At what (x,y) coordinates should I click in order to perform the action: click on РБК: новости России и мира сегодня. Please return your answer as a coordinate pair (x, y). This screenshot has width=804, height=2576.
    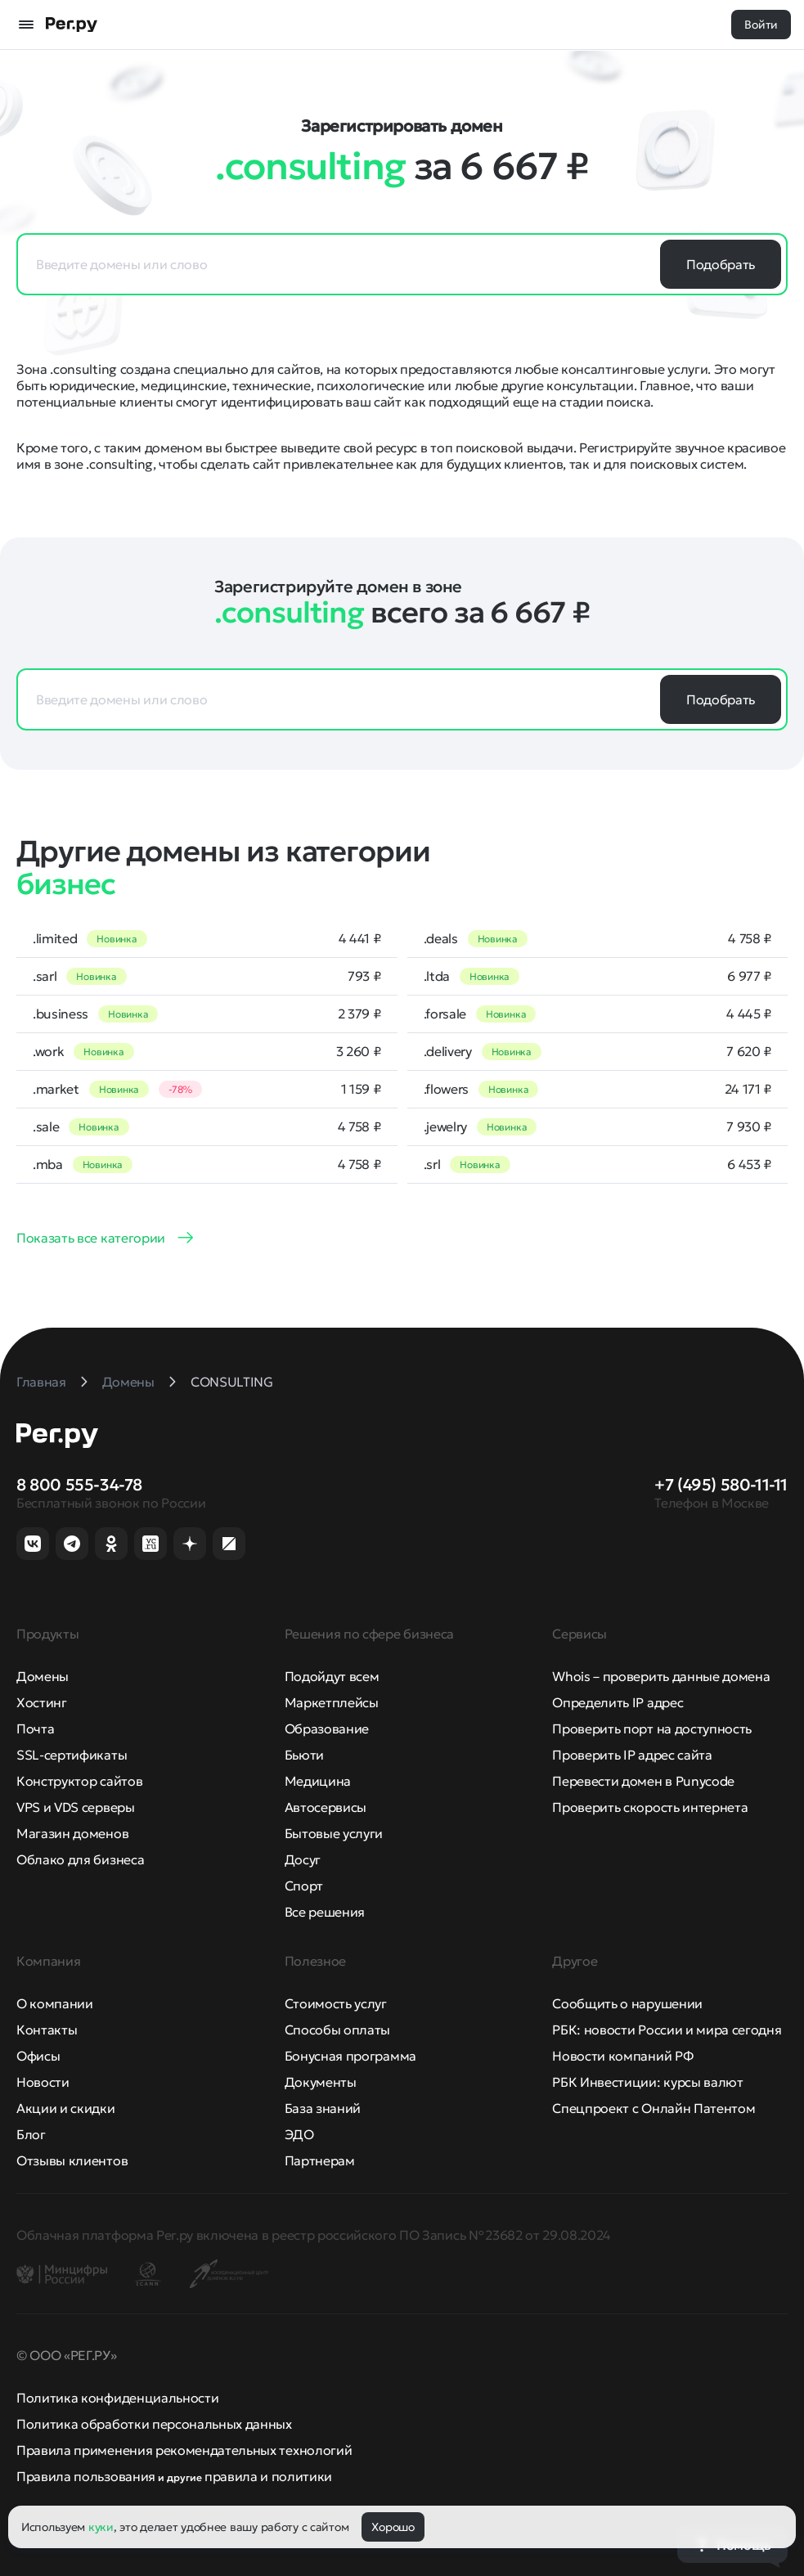
    Looking at the image, I should click on (666, 2029).